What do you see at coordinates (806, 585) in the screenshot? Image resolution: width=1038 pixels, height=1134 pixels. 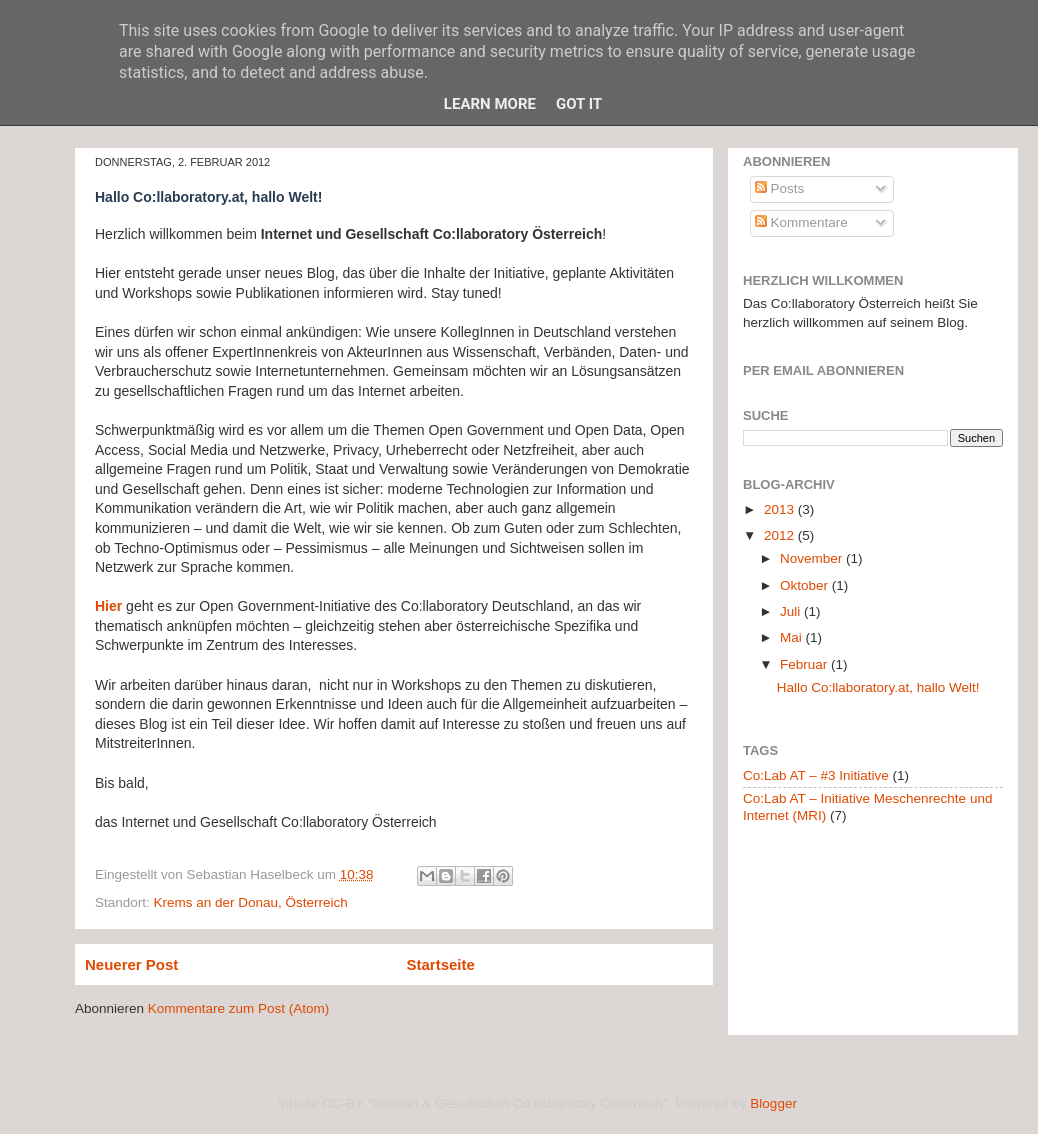 I see `Oktober` at bounding box center [806, 585].